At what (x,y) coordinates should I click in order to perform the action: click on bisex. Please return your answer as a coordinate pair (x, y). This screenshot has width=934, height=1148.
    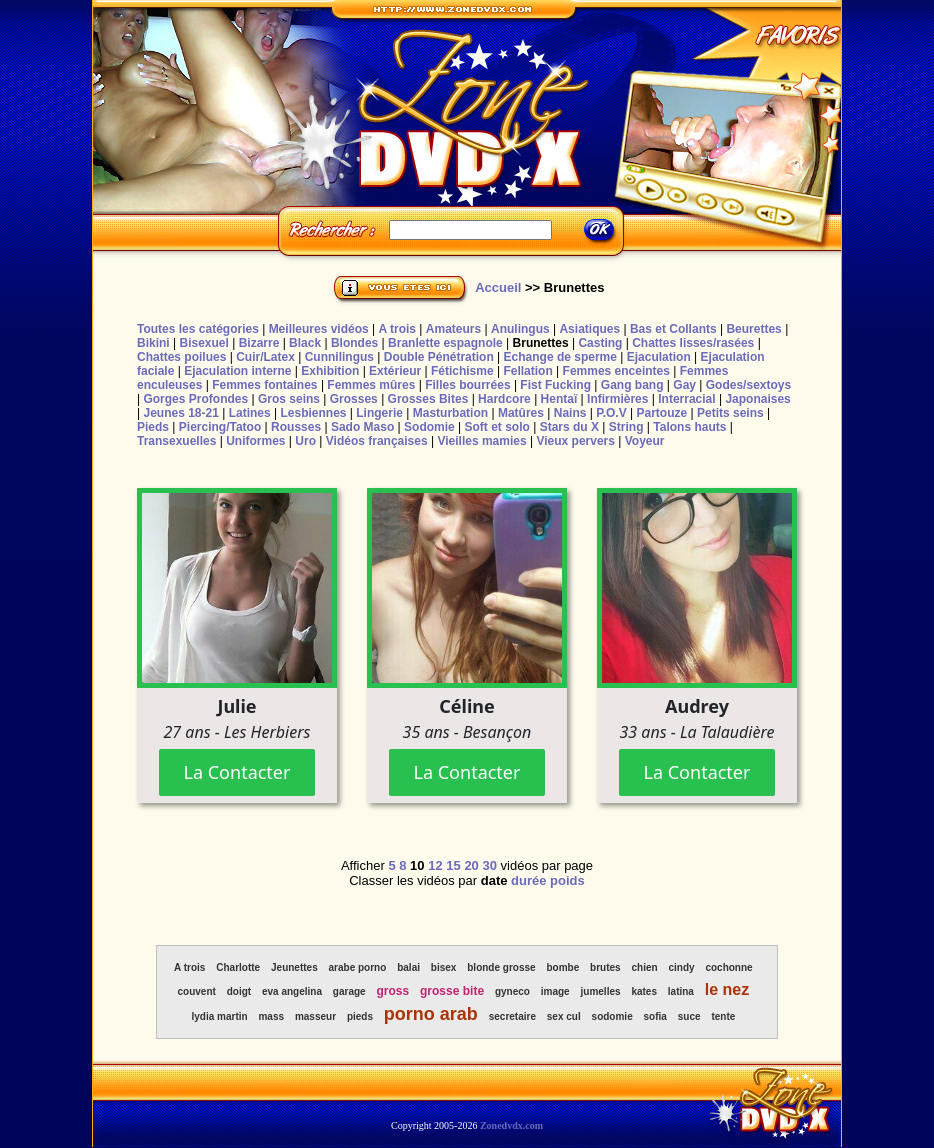
    Looking at the image, I should click on (444, 967).